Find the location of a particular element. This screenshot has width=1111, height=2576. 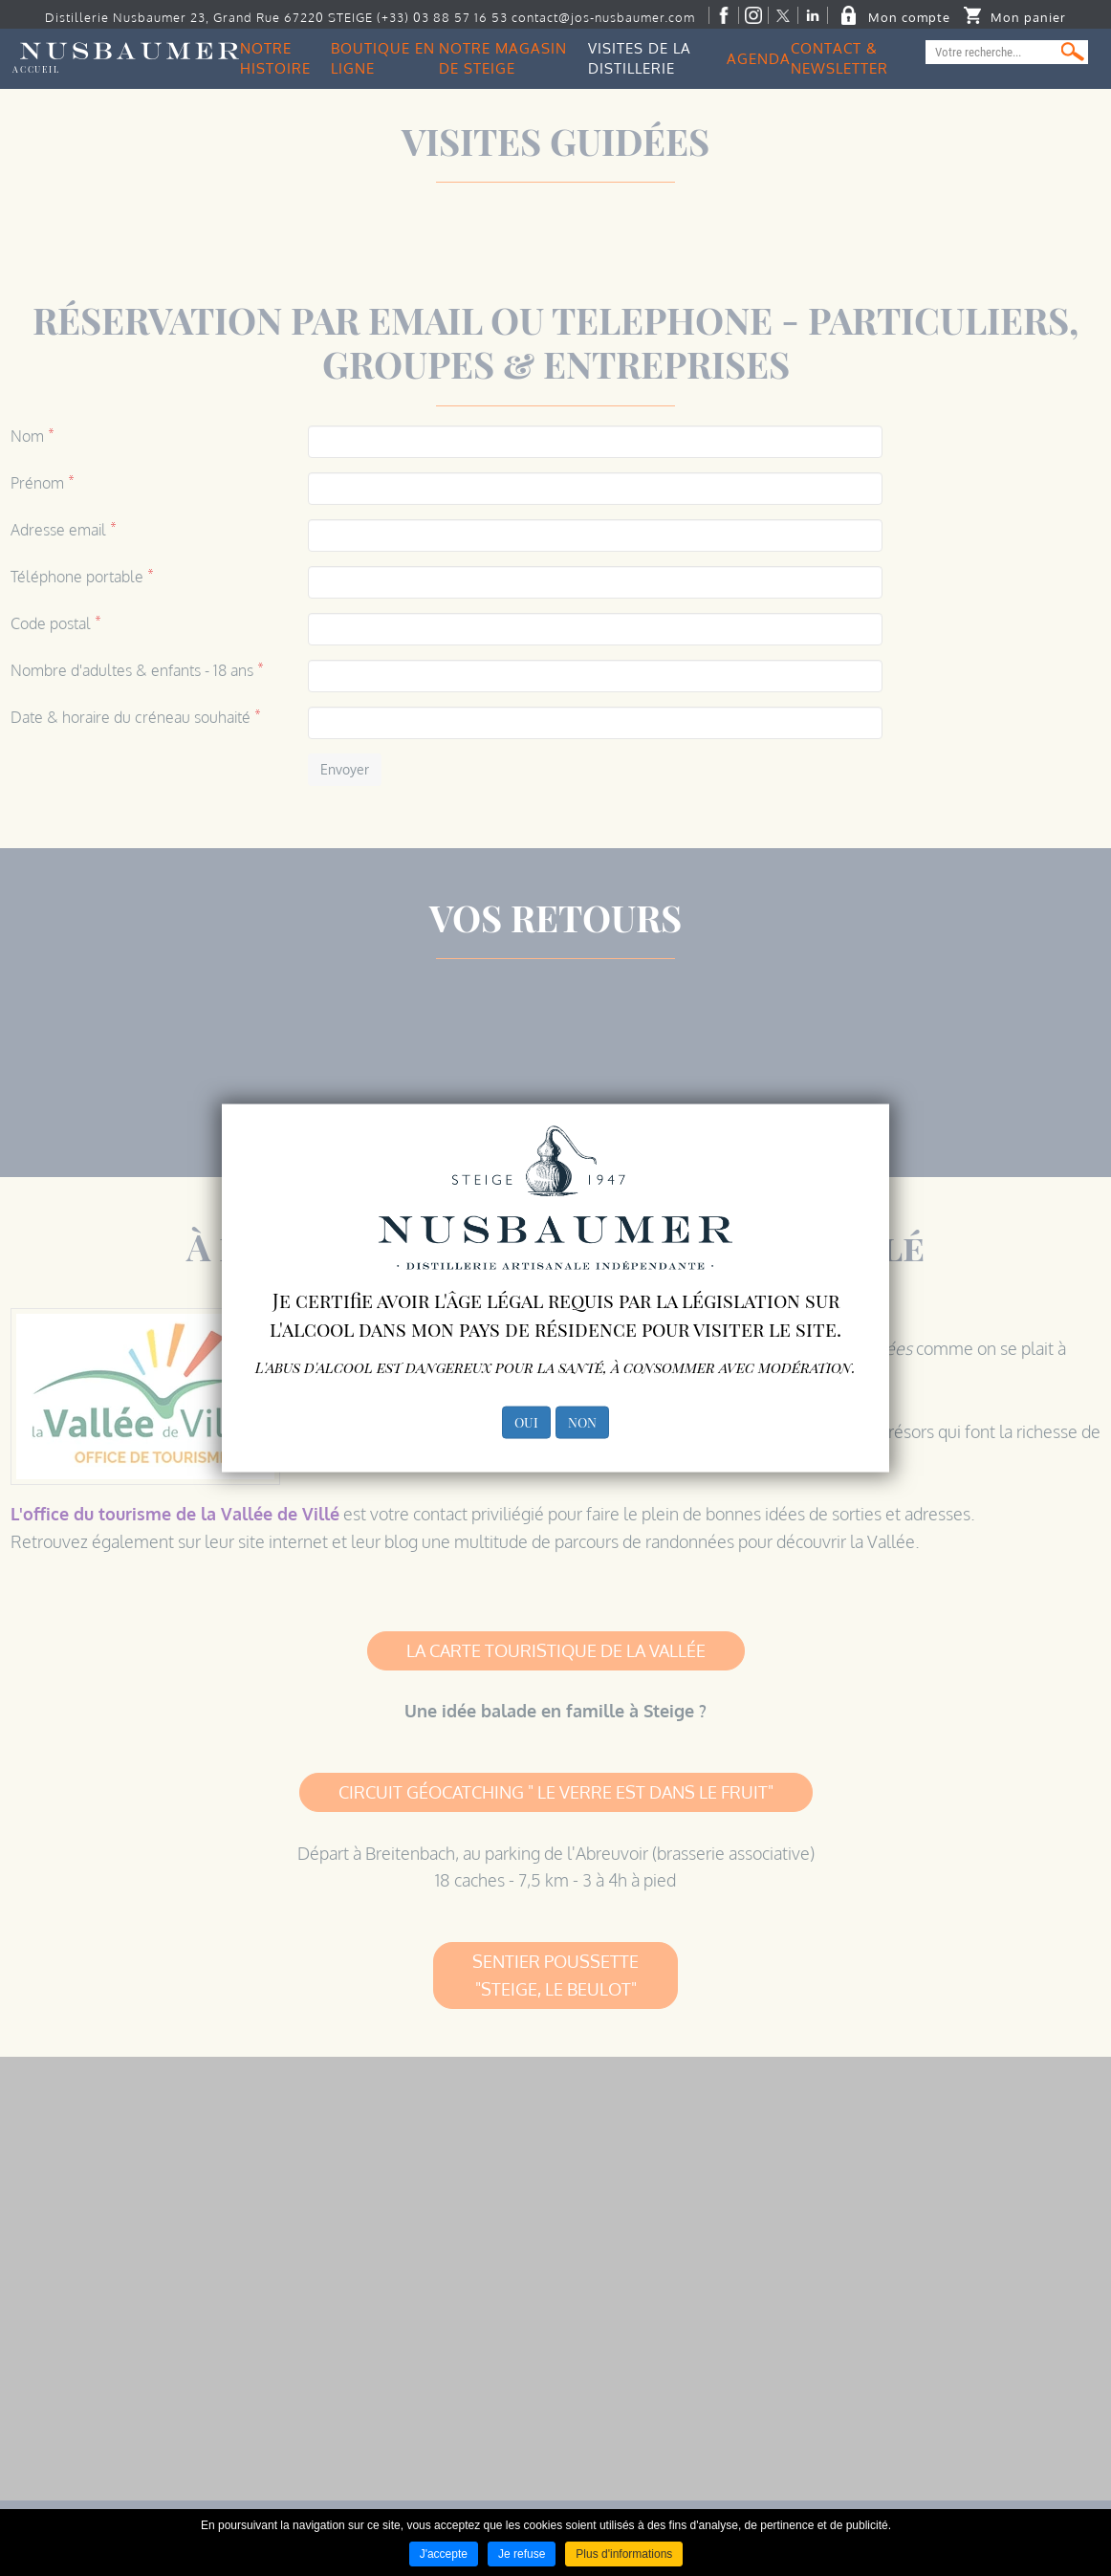

Ok is located at coordinates (1072, 51).